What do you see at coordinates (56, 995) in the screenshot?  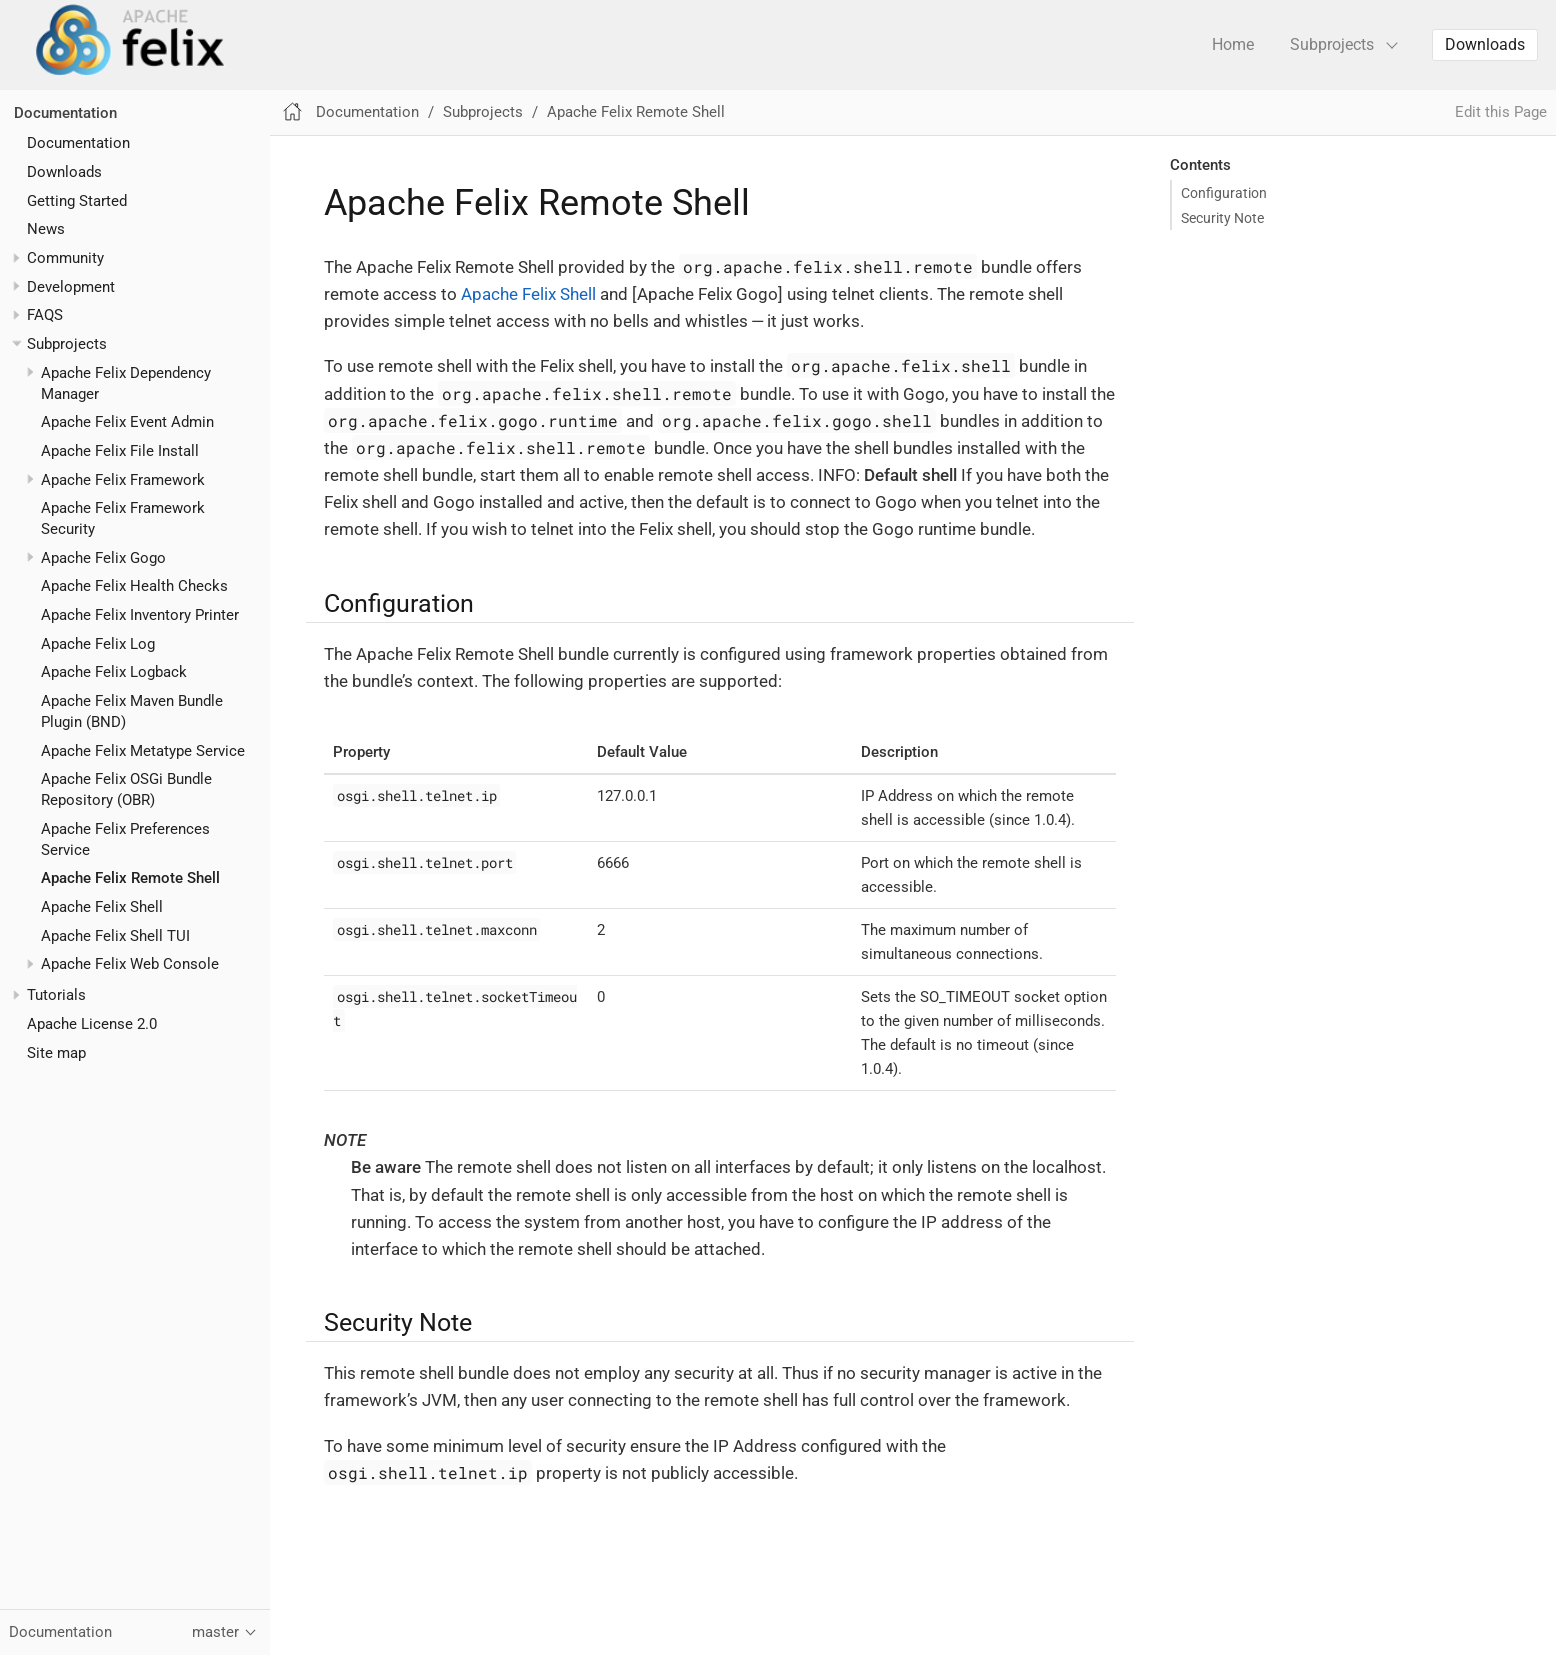 I see `Tutorials` at bounding box center [56, 995].